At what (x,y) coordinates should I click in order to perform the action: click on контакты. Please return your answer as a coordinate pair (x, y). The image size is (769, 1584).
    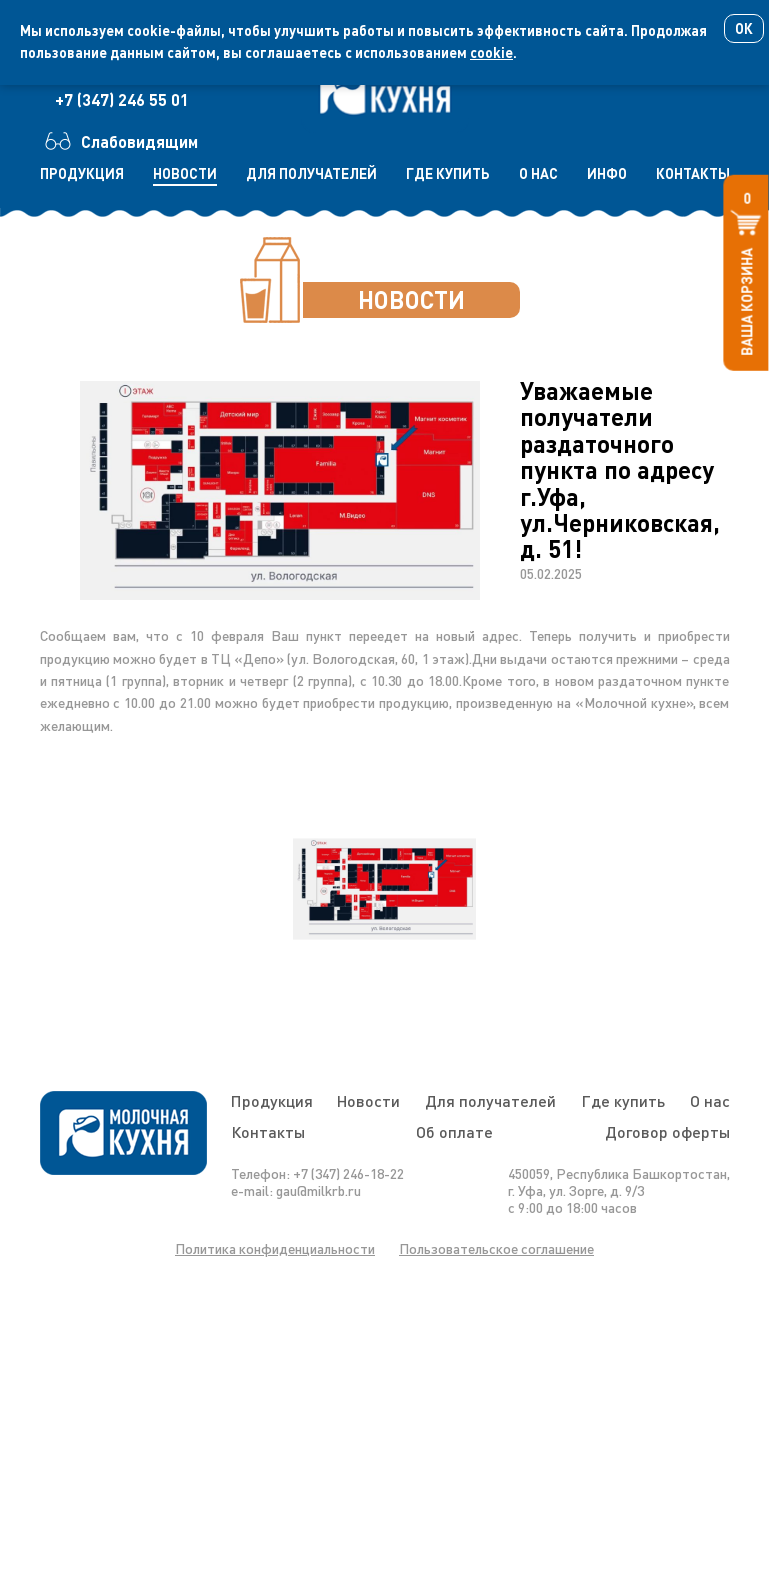
    Looking at the image, I should click on (693, 173).